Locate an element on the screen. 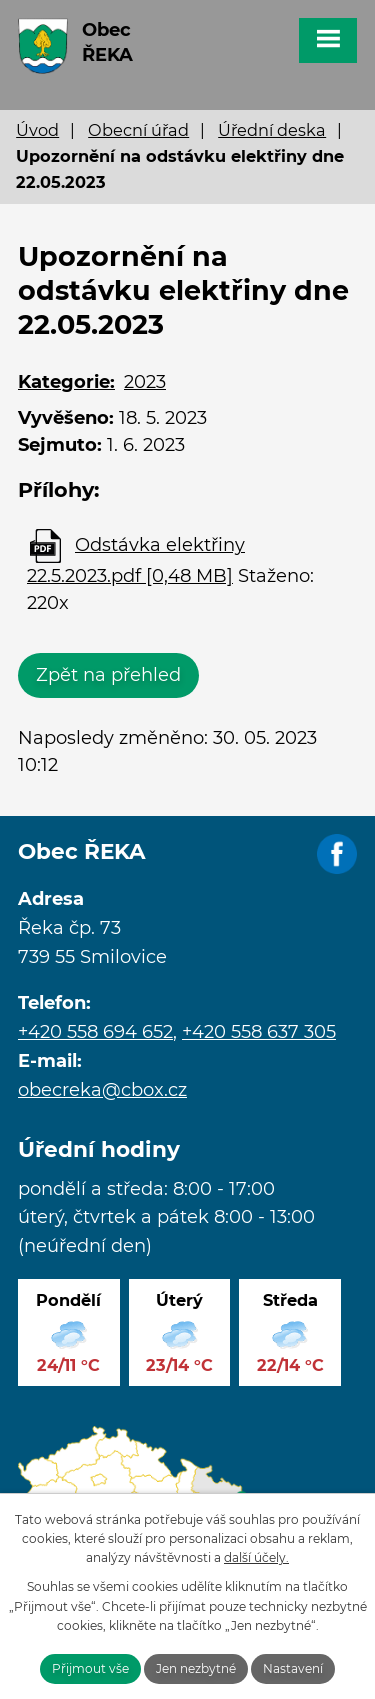 The image size is (375, 1699). Facebook is located at coordinates (337, 855).